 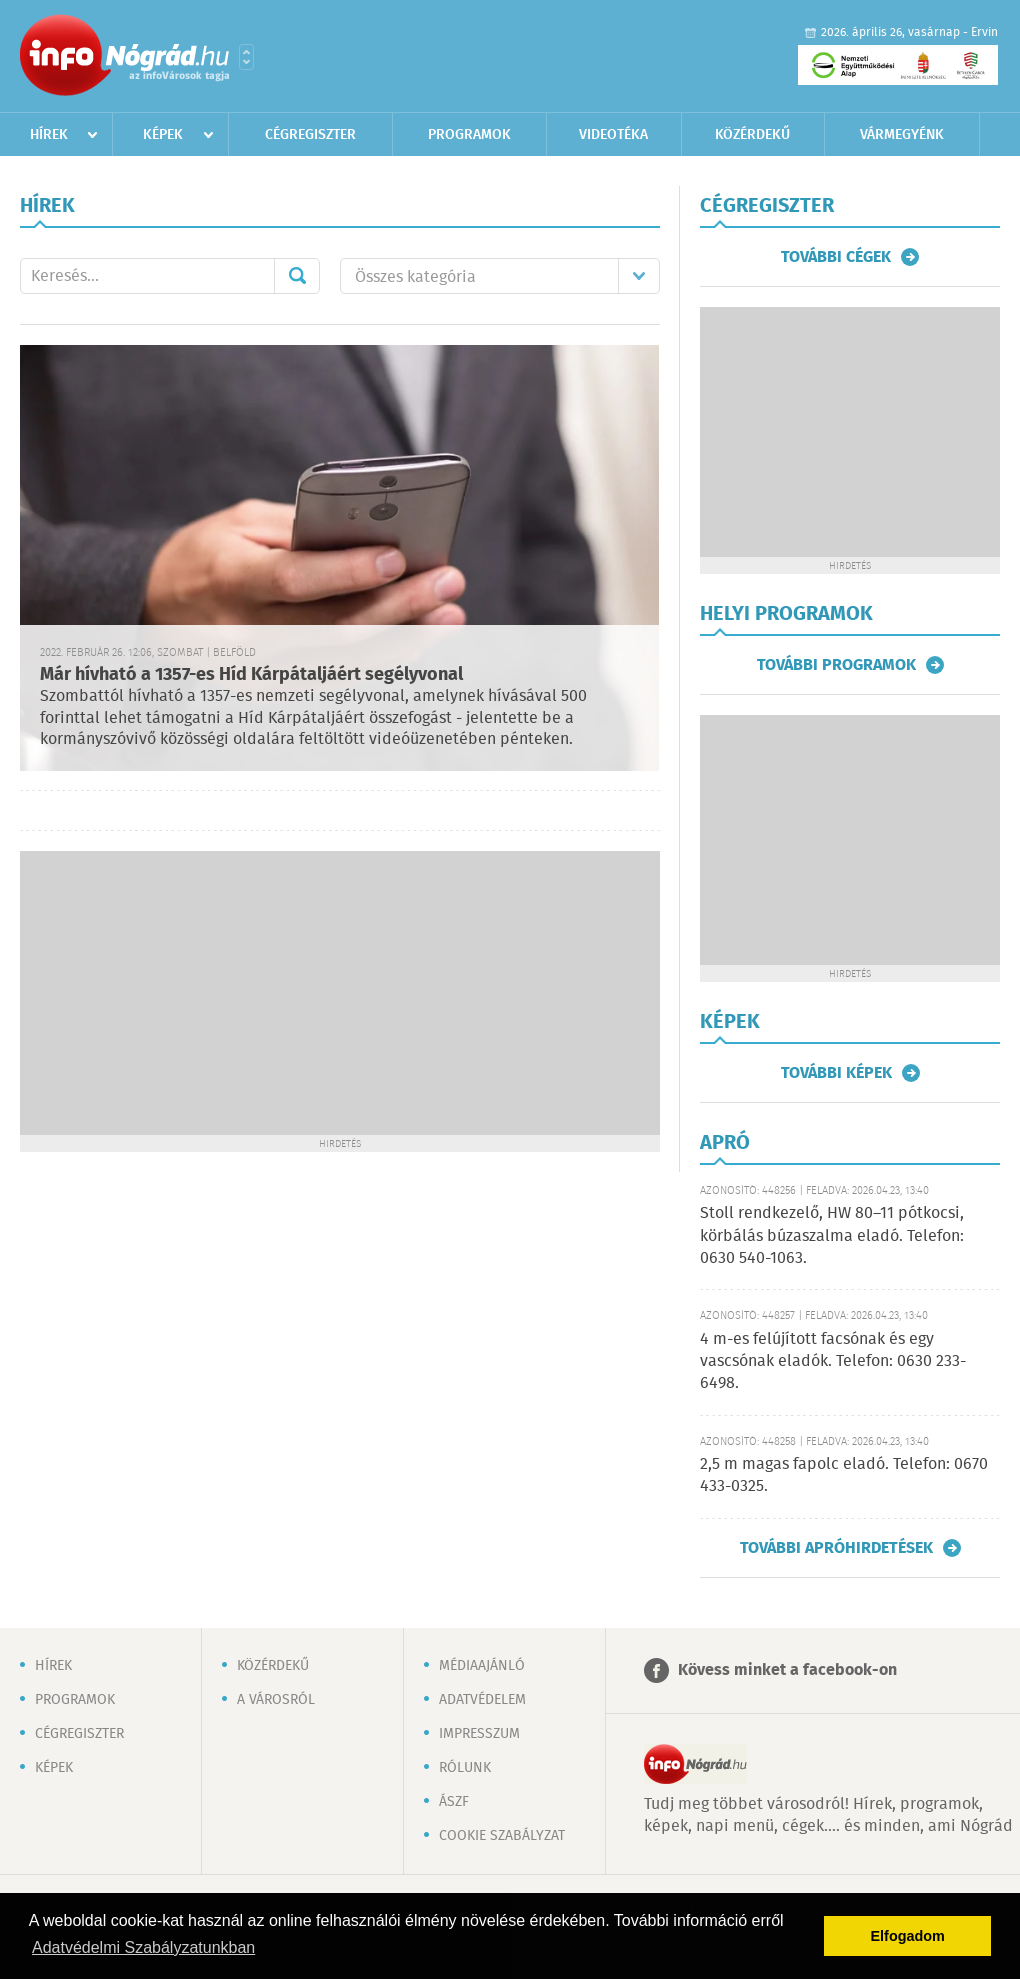 What do you see at coordinates (787, 1670) in the screenshot?
I see `Kövess minket a facebook-on` at bounding box center [787, 1670].